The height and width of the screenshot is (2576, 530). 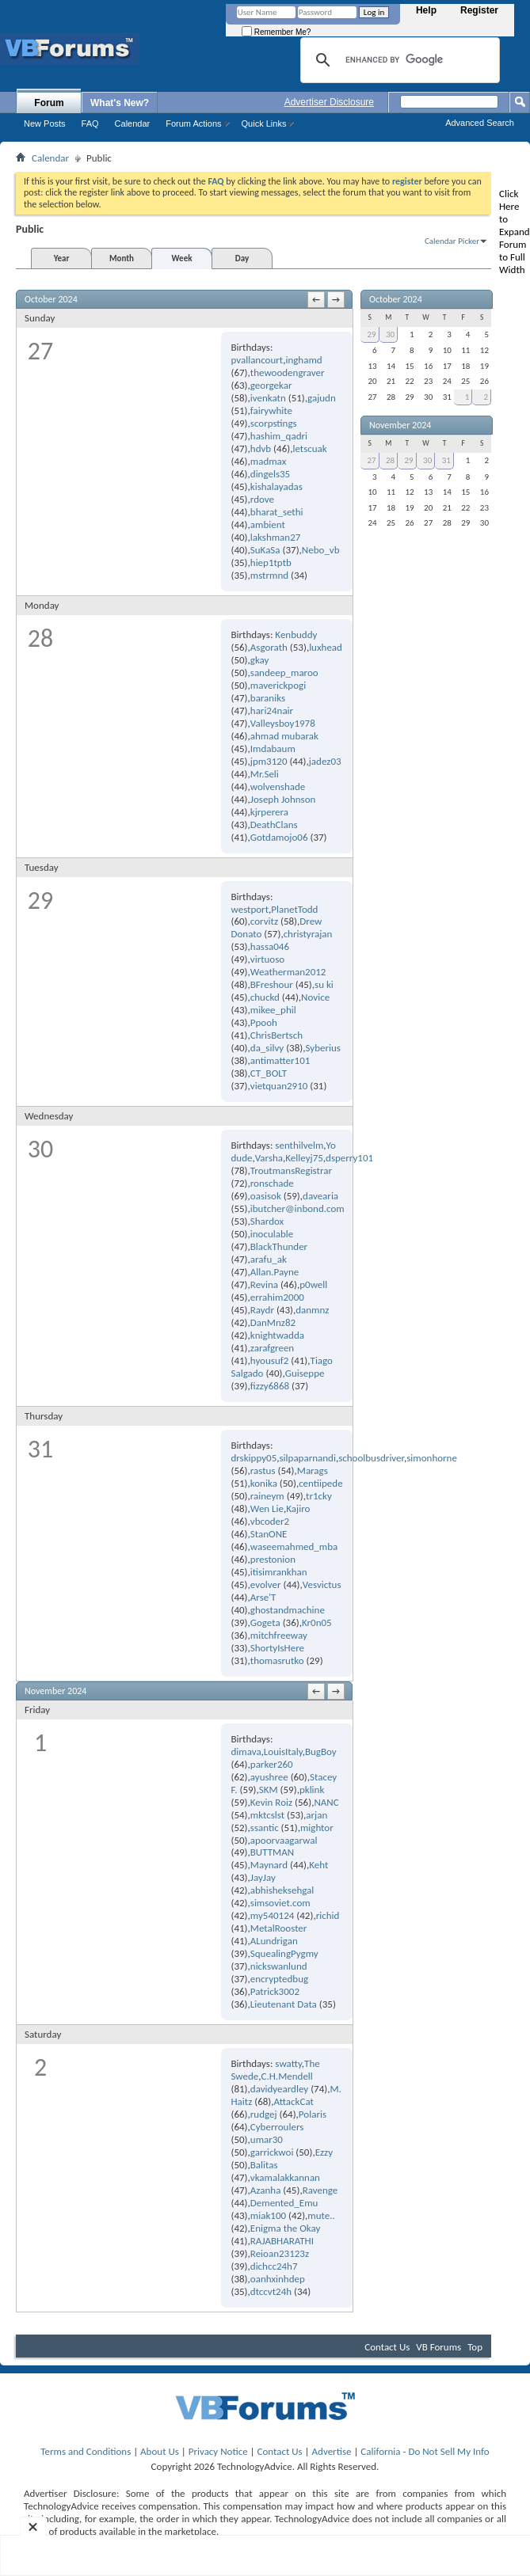 I want to click on westport, so click(x=250, y=909).